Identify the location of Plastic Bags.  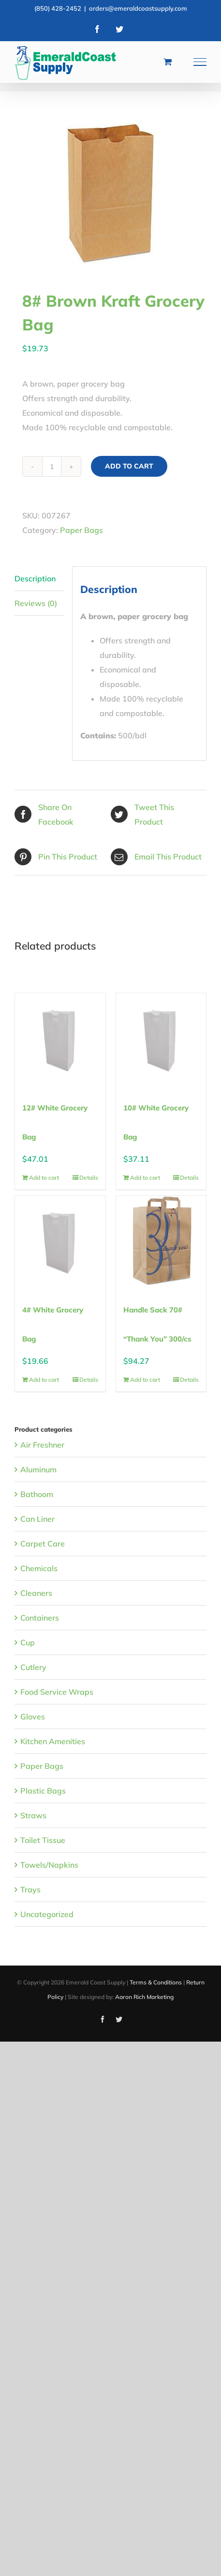
(43, 1790).